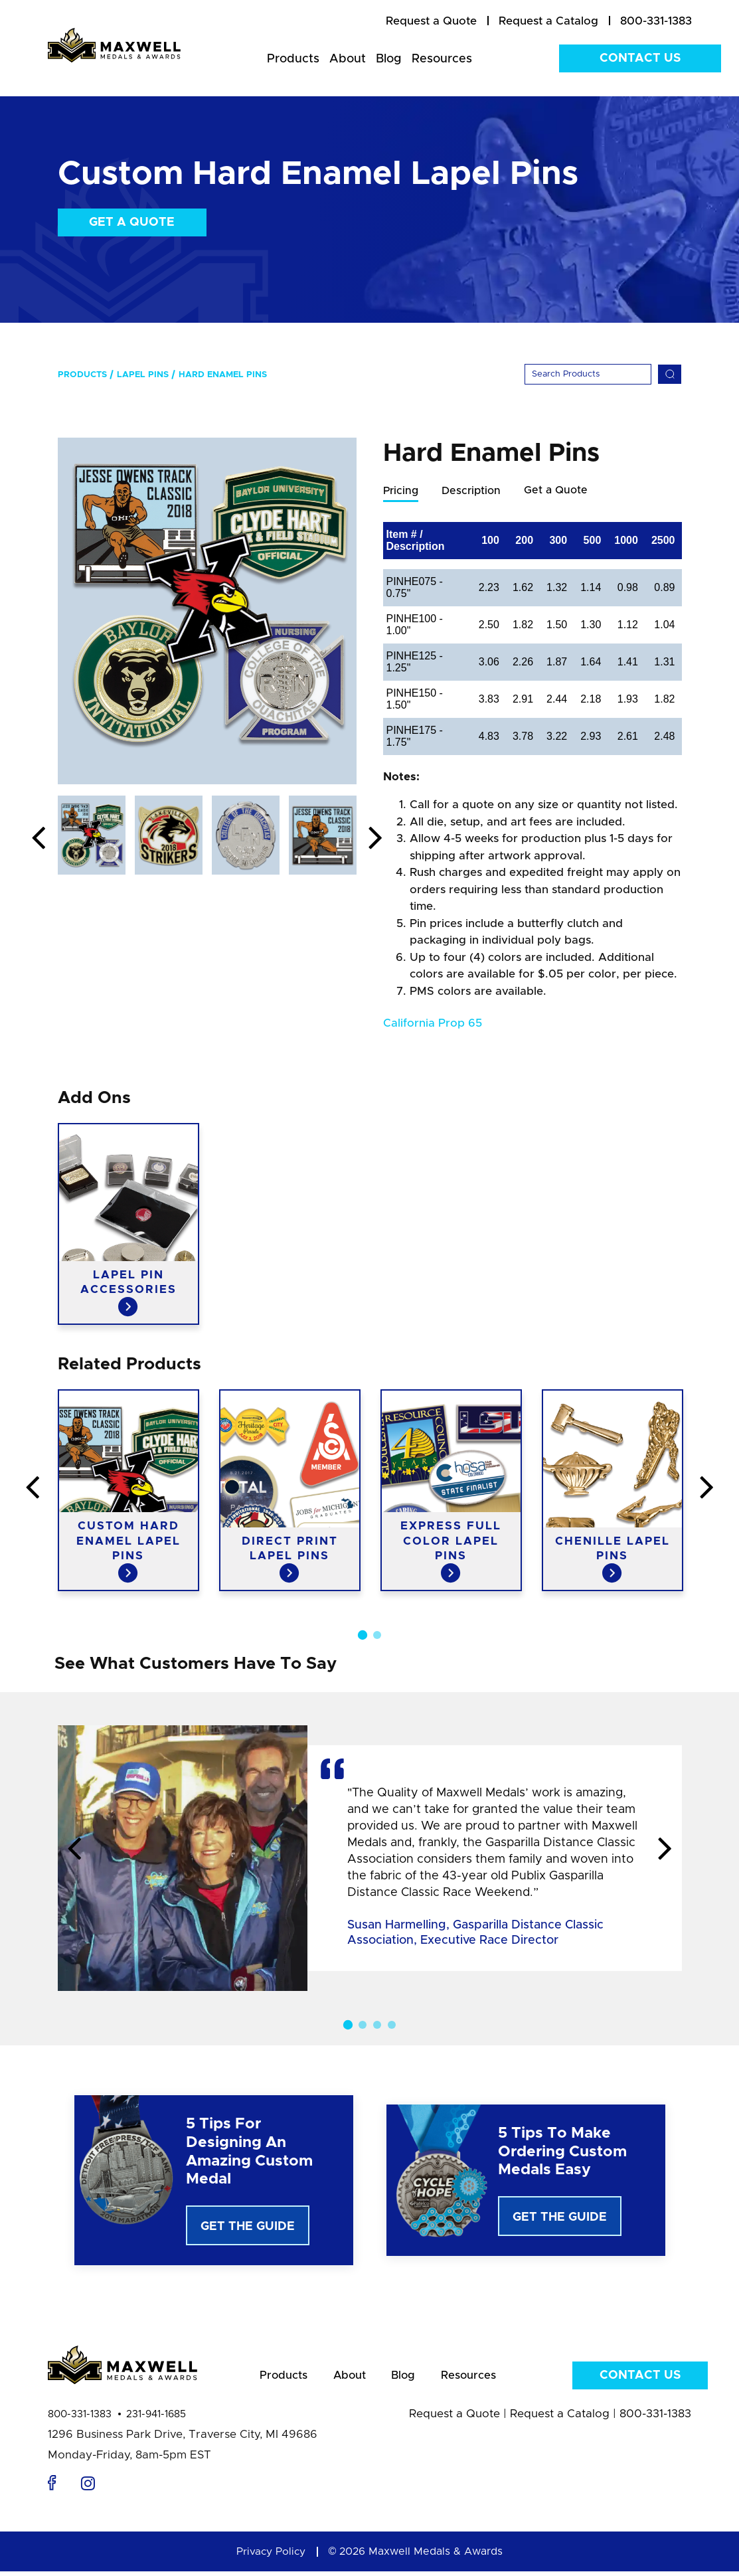  What do you see at coordinates (656, 21) in the screenshot?
I see `800-331-1383 [menuitem]` at bounding box center [656, 21].